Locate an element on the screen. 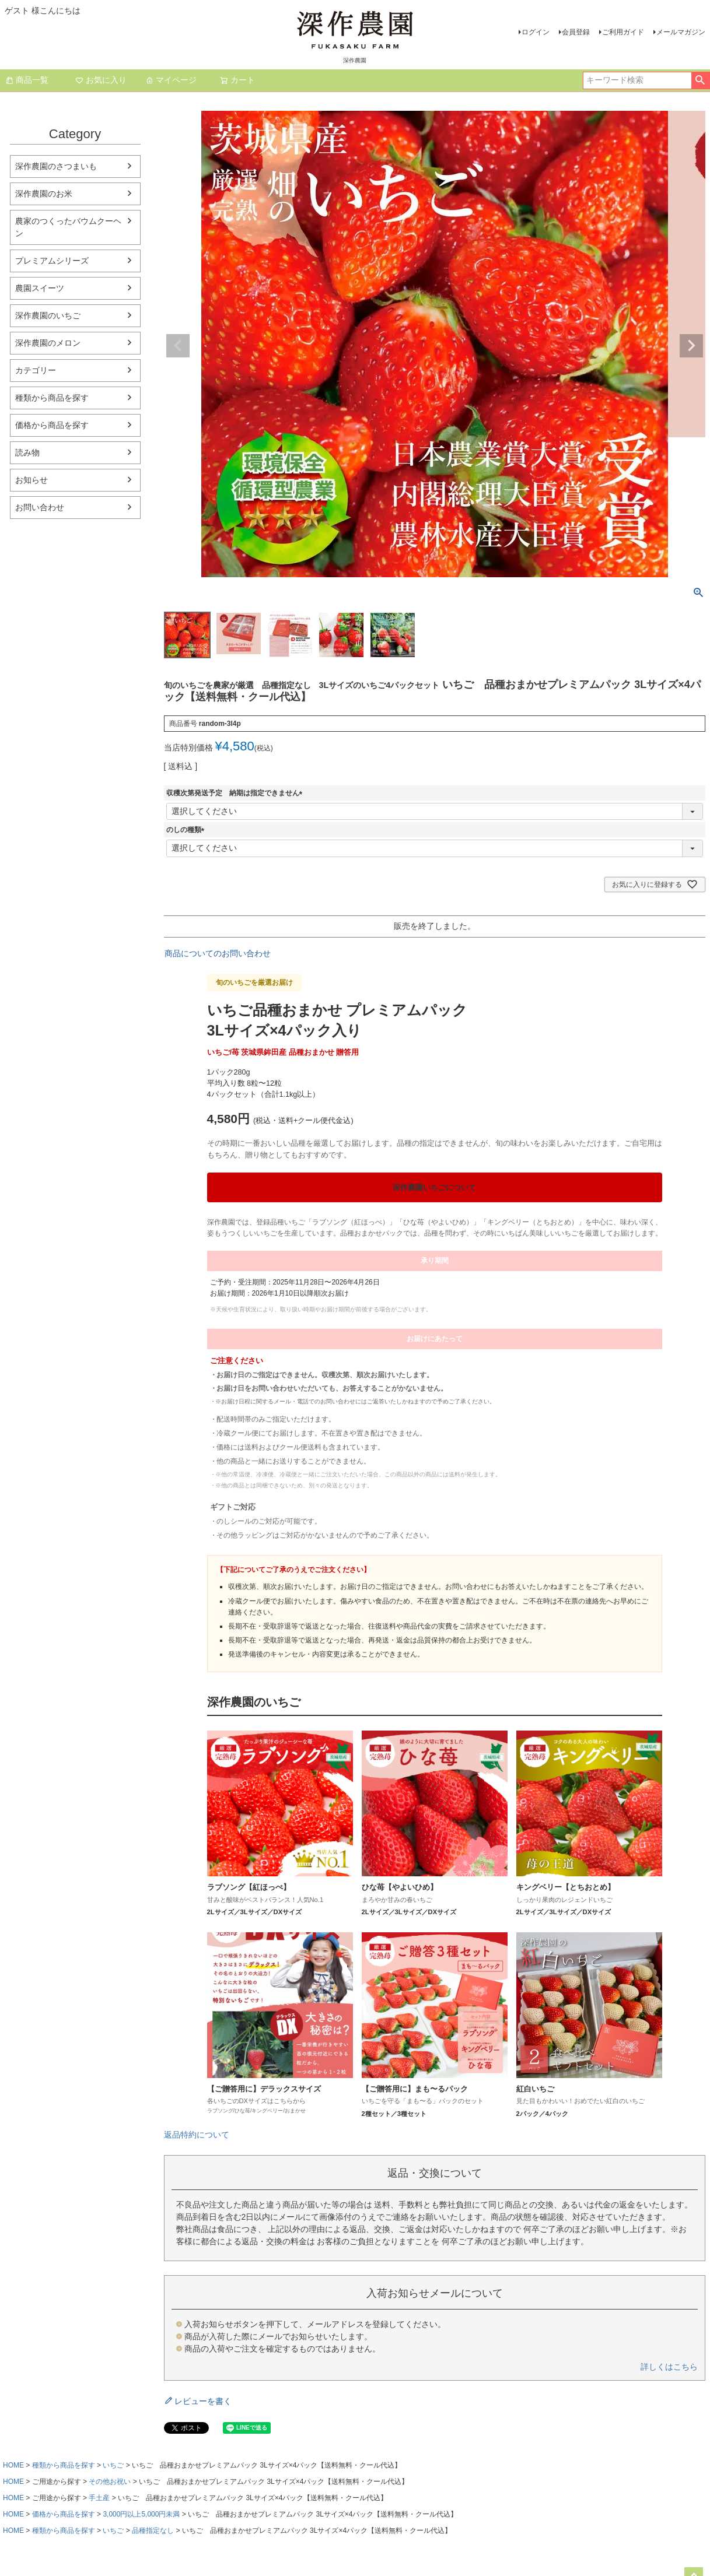 This screenshot has height=2576, width=710. のしの種類 is located at coordinates (187, 830).